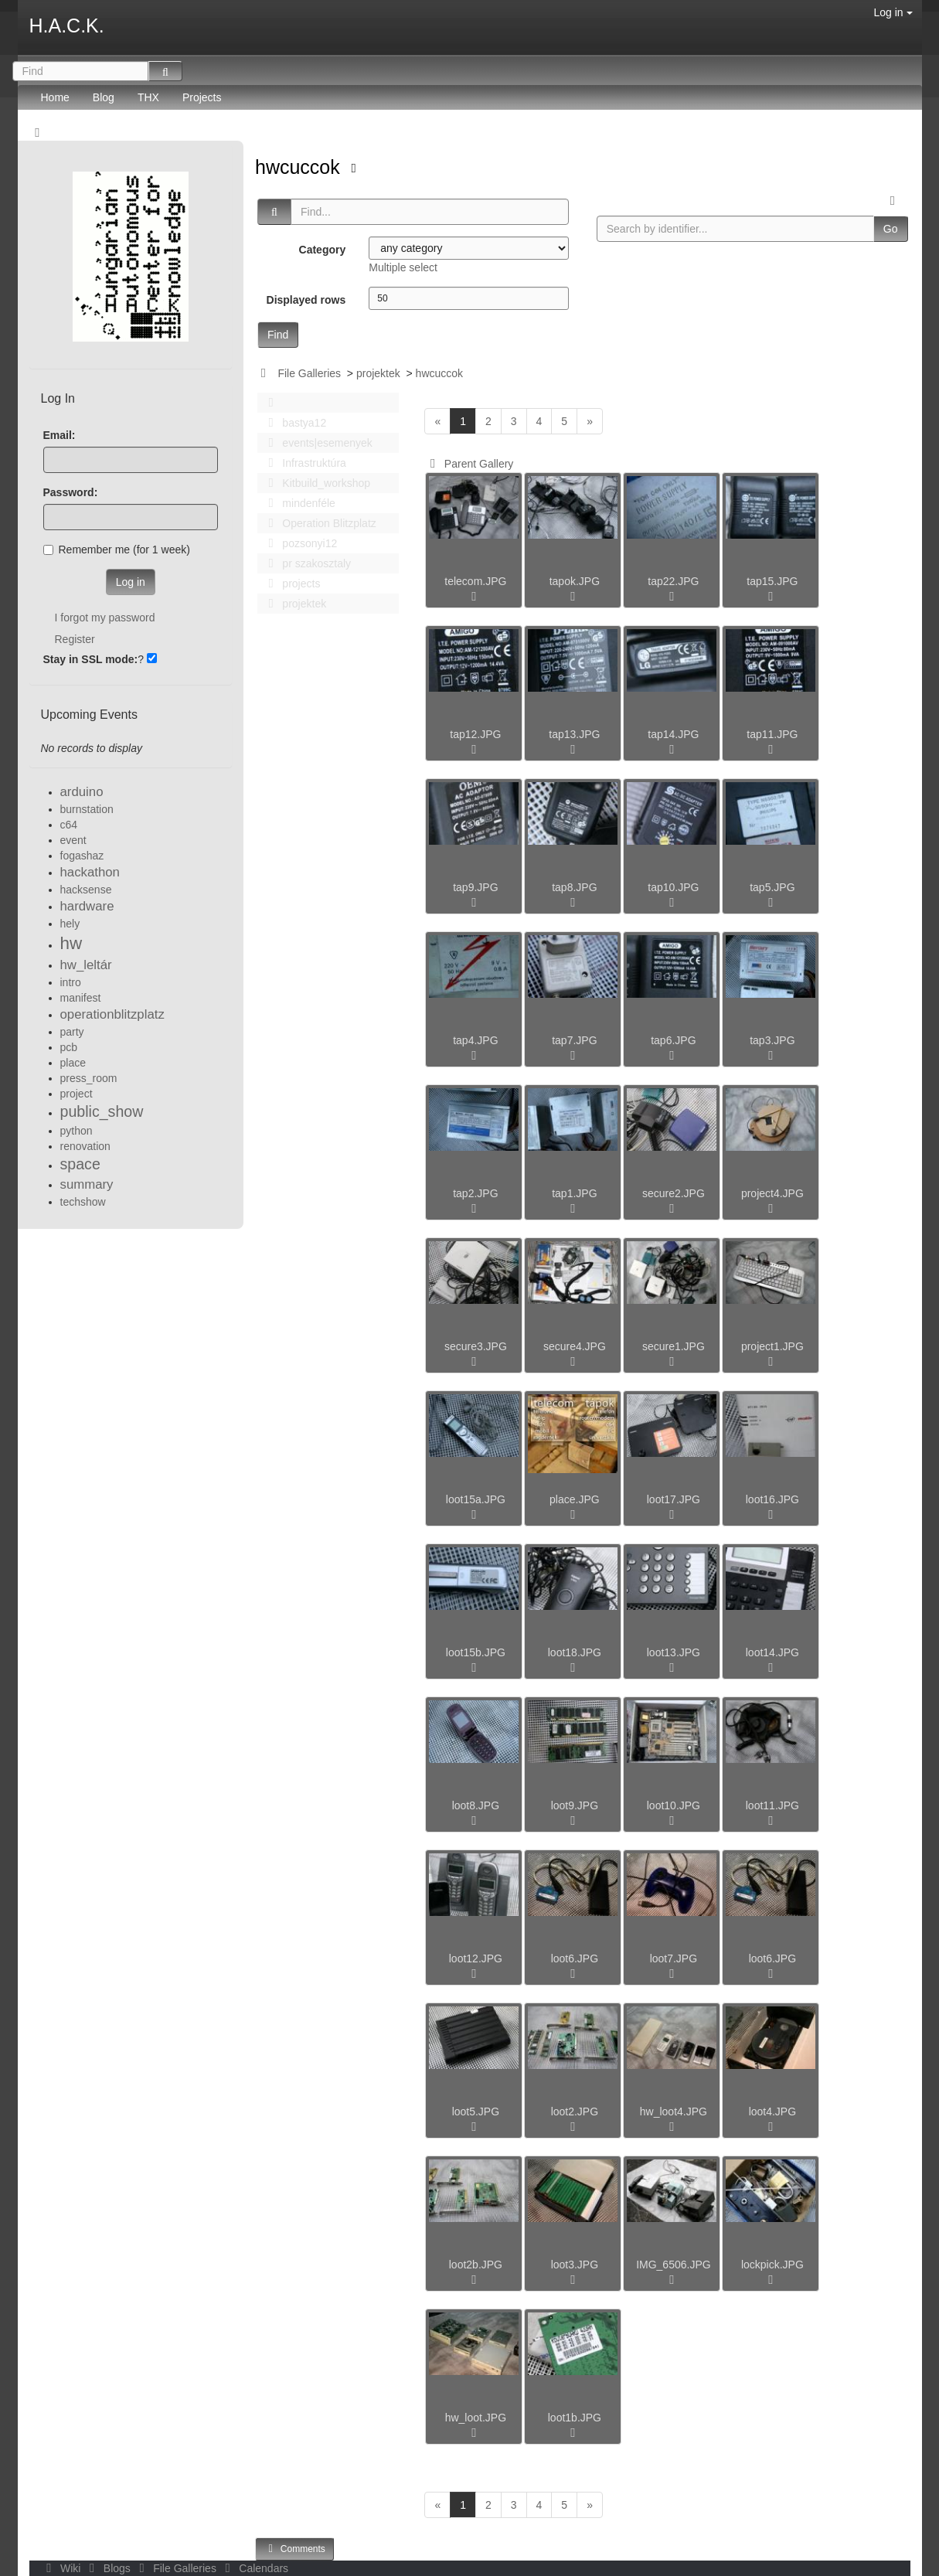  Describe the element at coordinates (772, 1193) in the screenshot. I see `project4.JPG` at that location.